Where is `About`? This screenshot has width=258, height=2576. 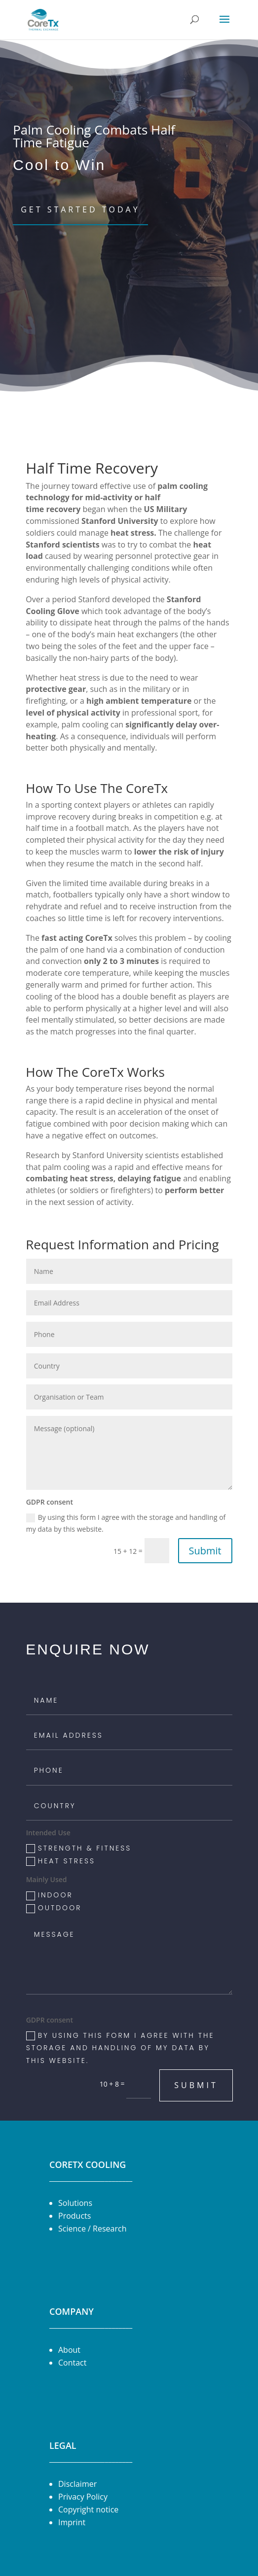
About is located at coordinates (69, 2349).